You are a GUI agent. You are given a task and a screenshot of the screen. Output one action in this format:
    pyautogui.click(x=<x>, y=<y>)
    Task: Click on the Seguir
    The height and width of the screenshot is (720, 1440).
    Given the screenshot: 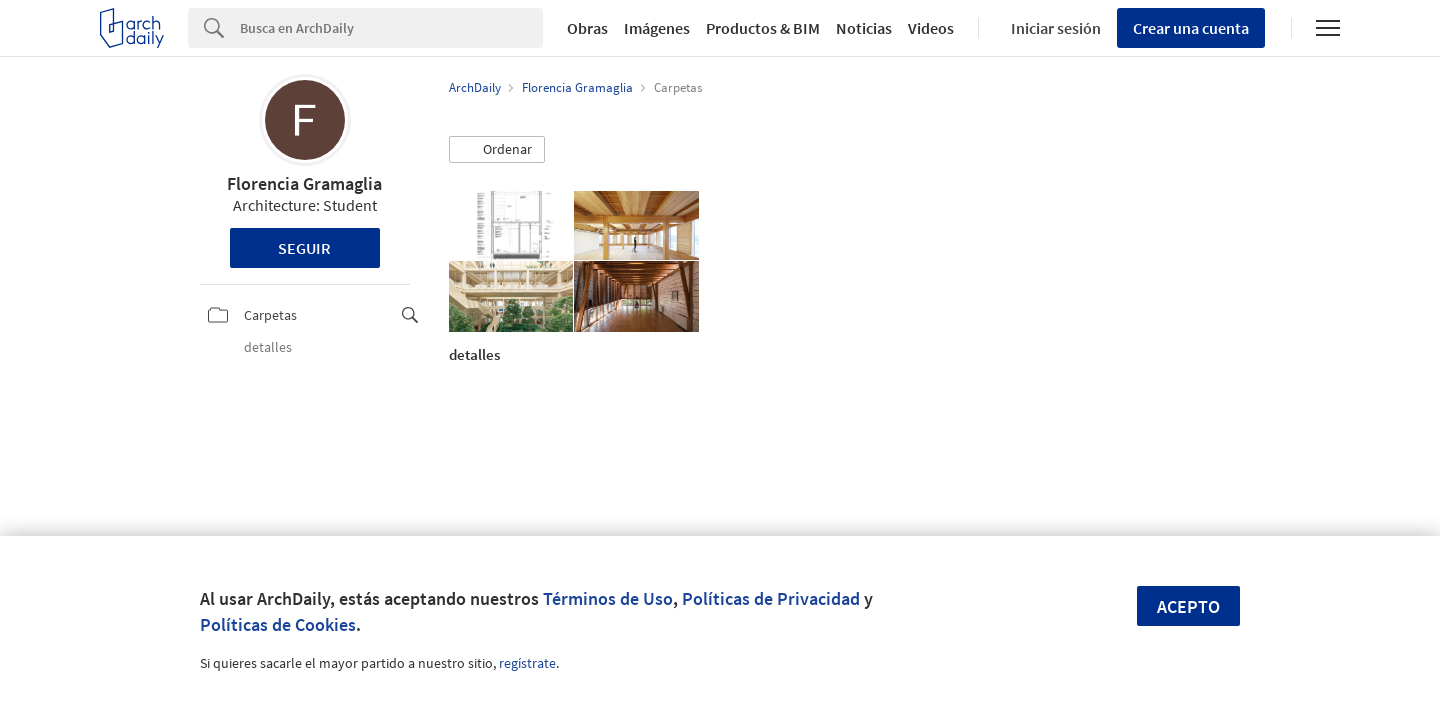 What is the action you would take?
    pyautogui.click(x=304, y=248)
    